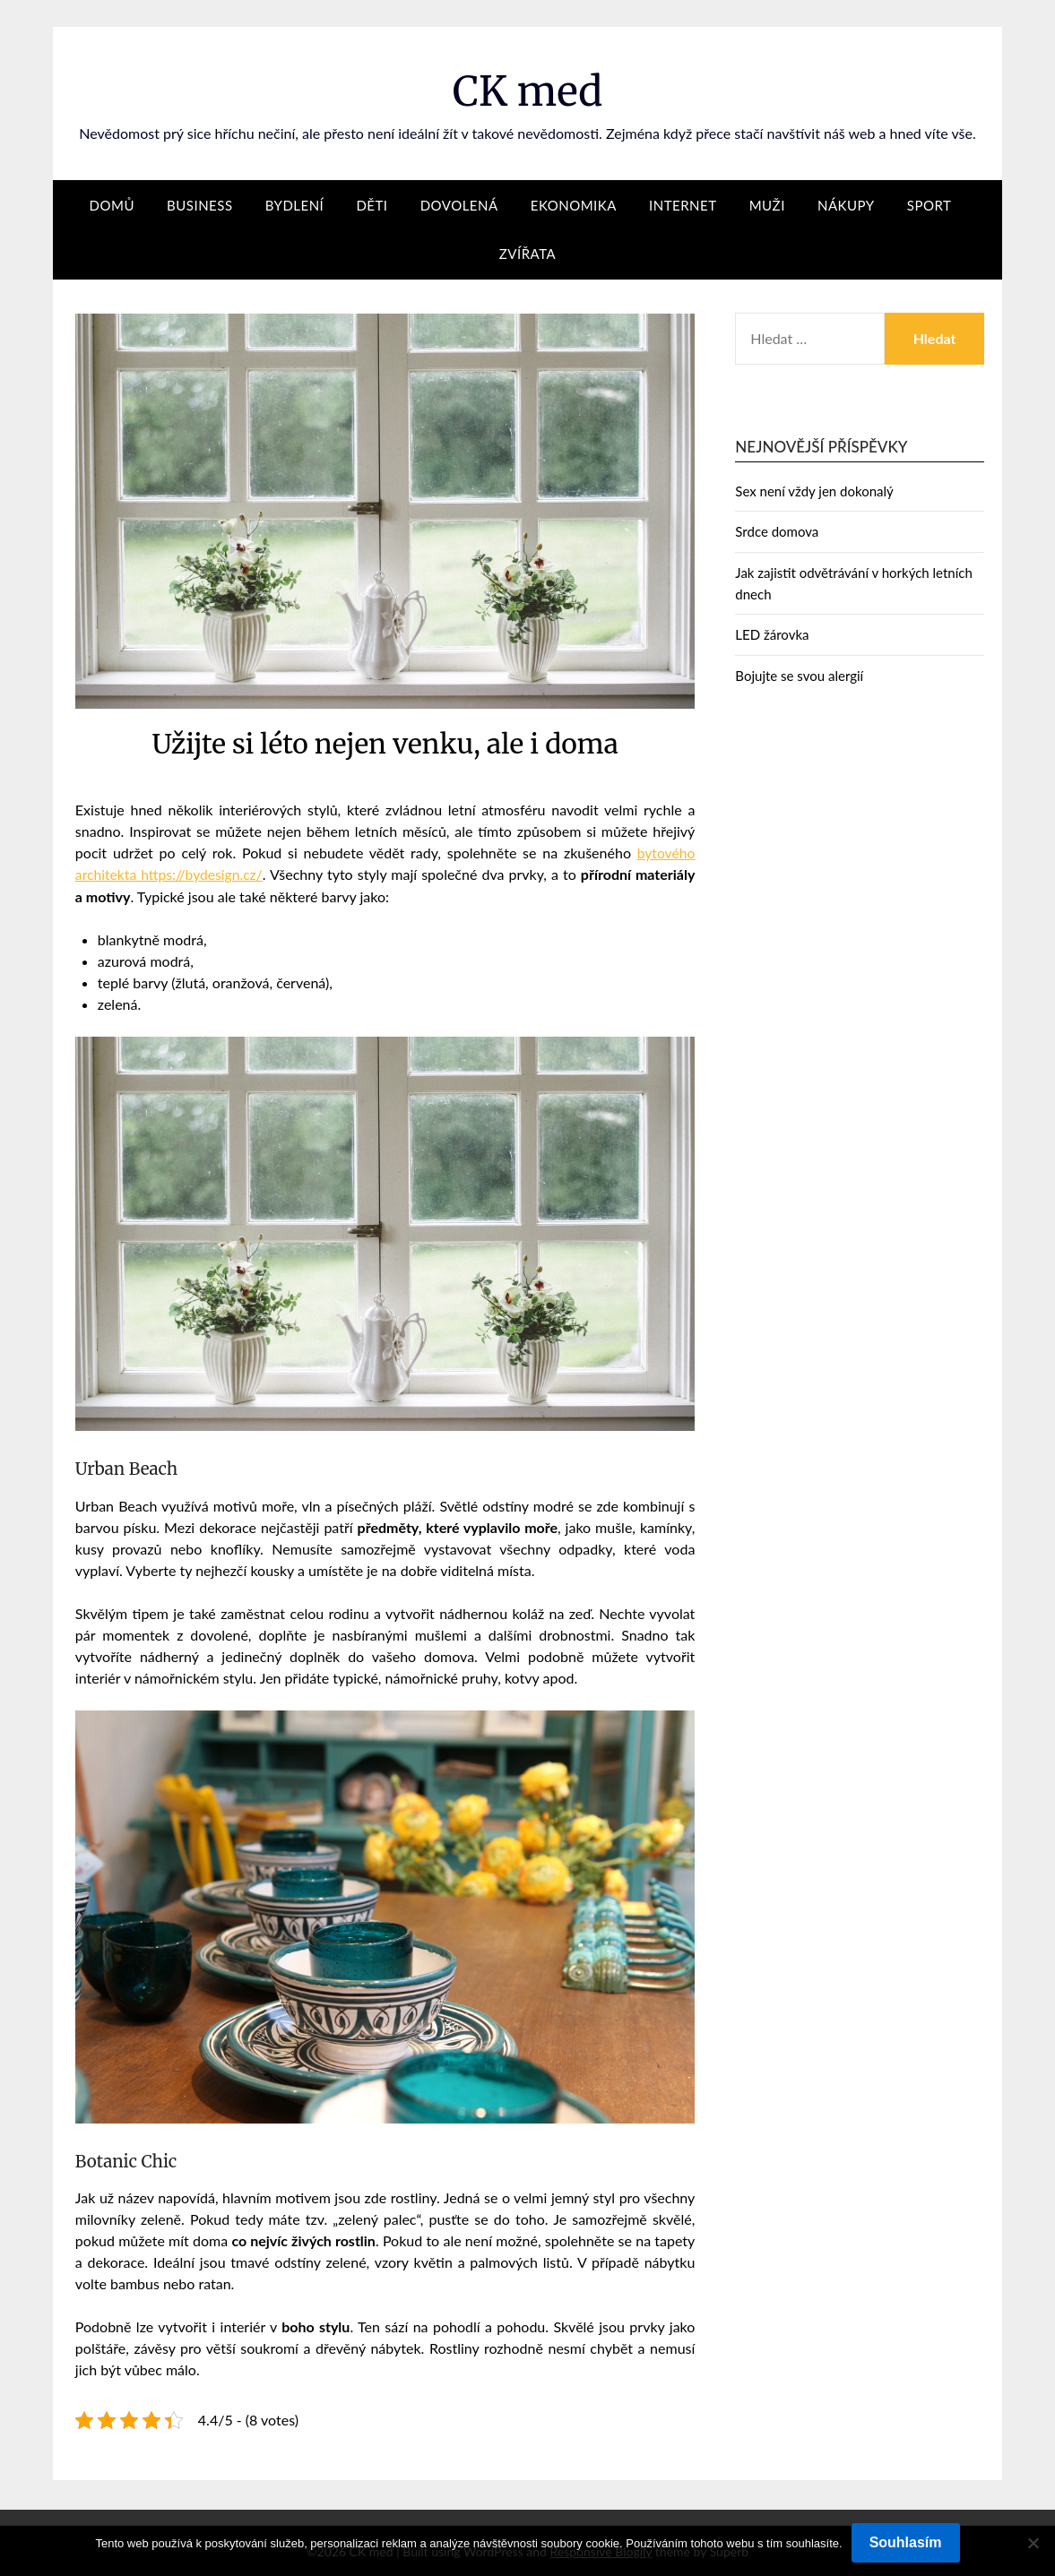 The height and width of the screenshot is (2576, 1055). What do you see at coordinates (294, 205) in the screenshot?
I see `Bydlení` at bounding box center [294, 205].